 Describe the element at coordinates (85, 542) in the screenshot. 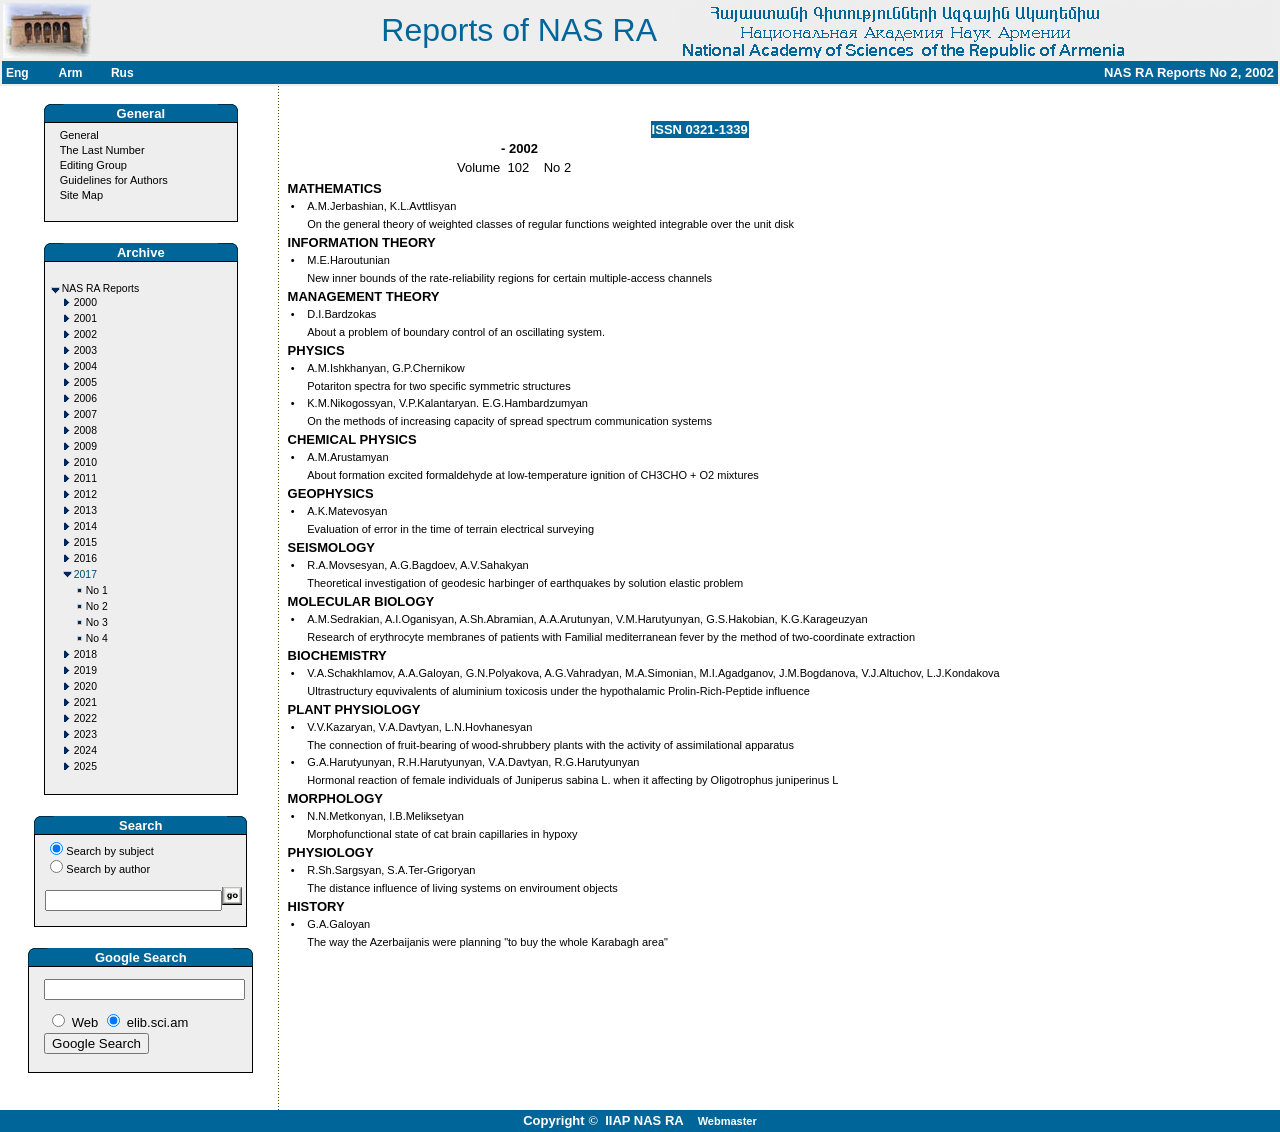

I see `2015` at that location.